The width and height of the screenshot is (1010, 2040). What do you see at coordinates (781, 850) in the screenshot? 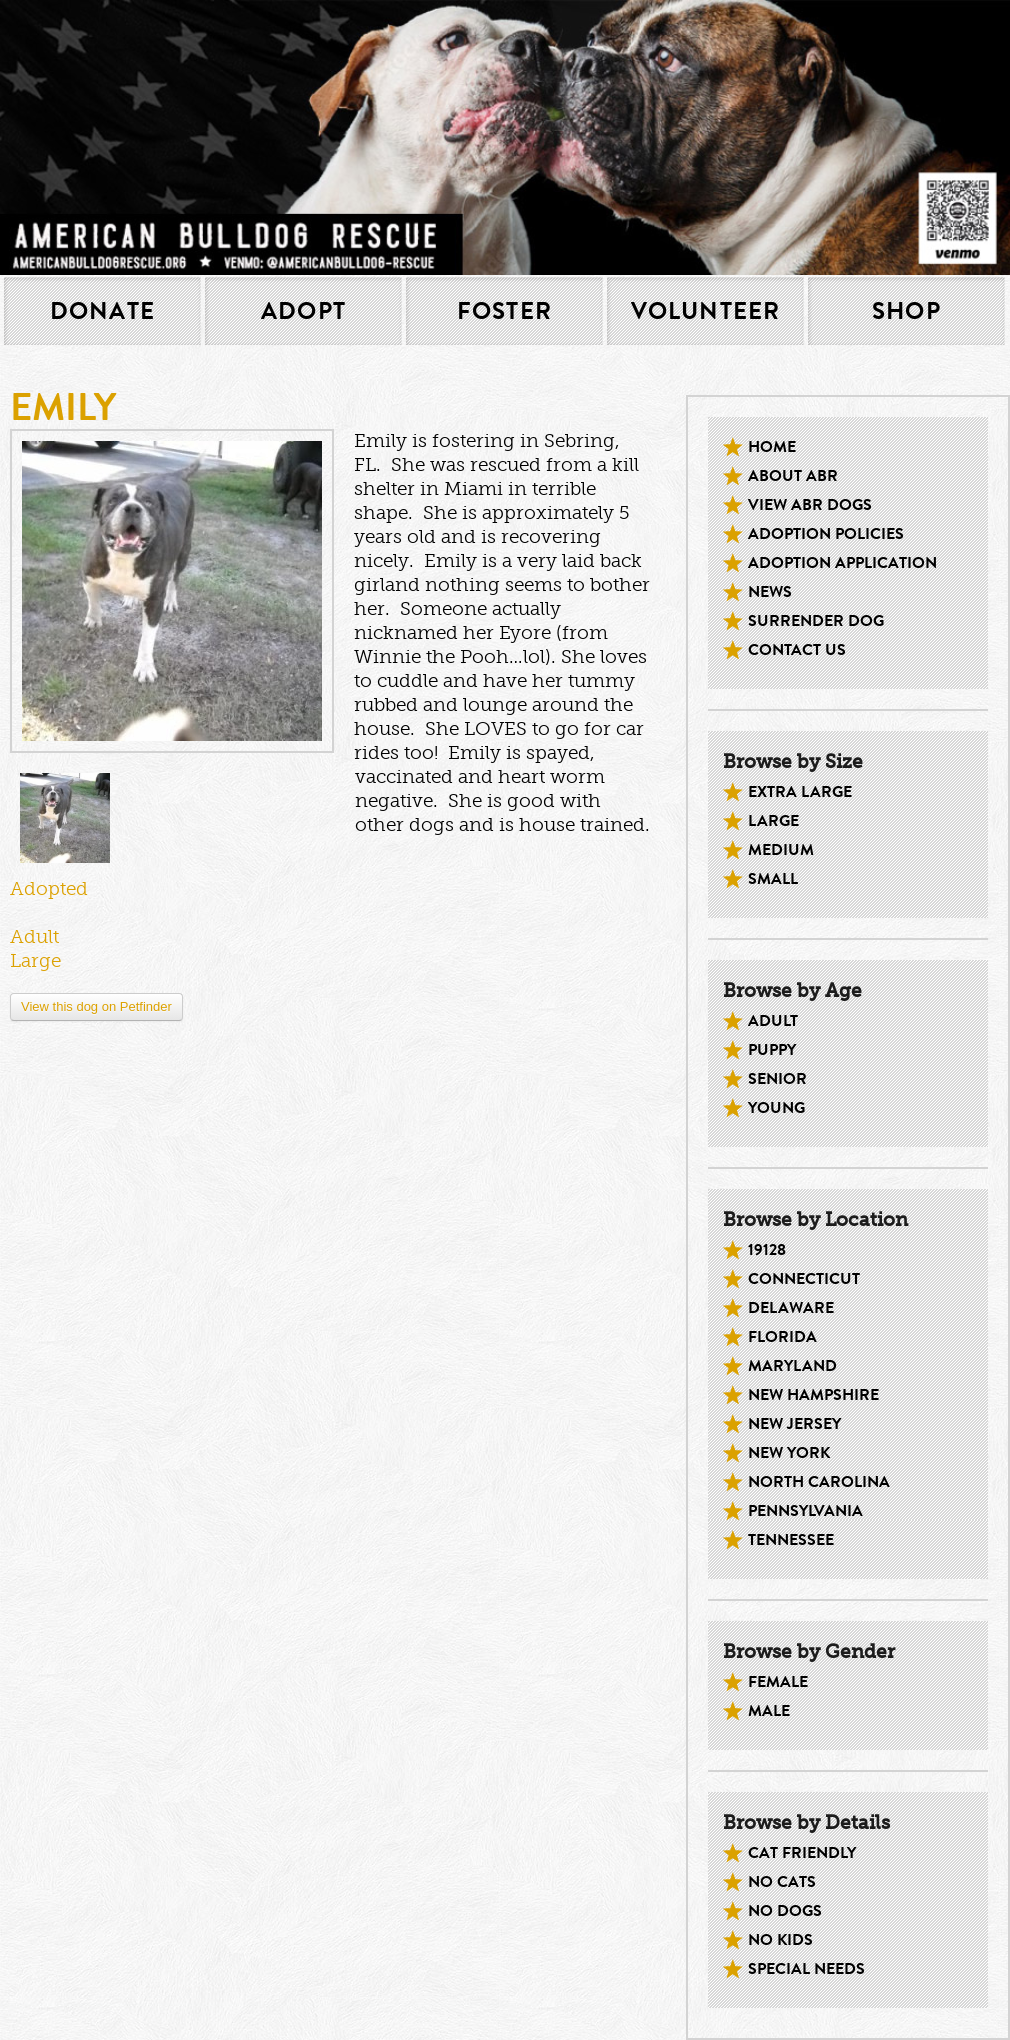
I see `Medium` at bounding box center [781, 850].